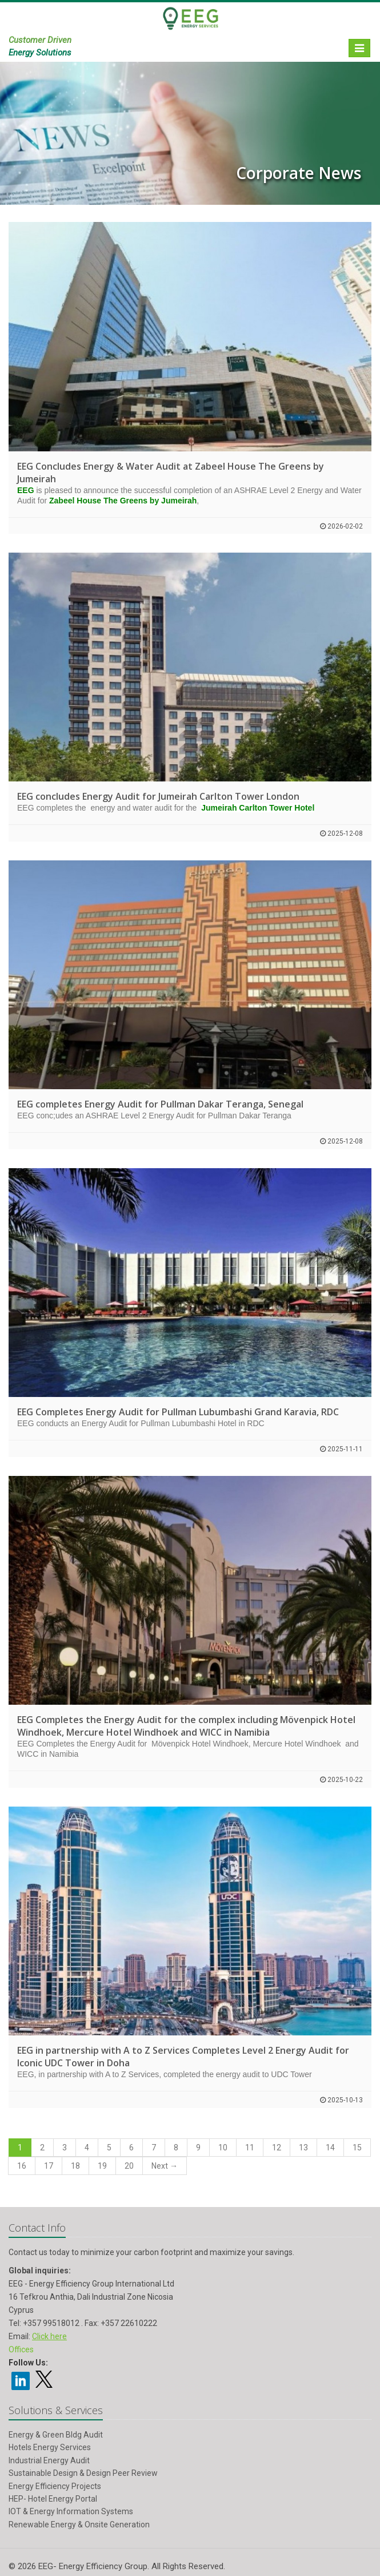  I want to click on Industrial Energy Audit, so click(49, 2460).